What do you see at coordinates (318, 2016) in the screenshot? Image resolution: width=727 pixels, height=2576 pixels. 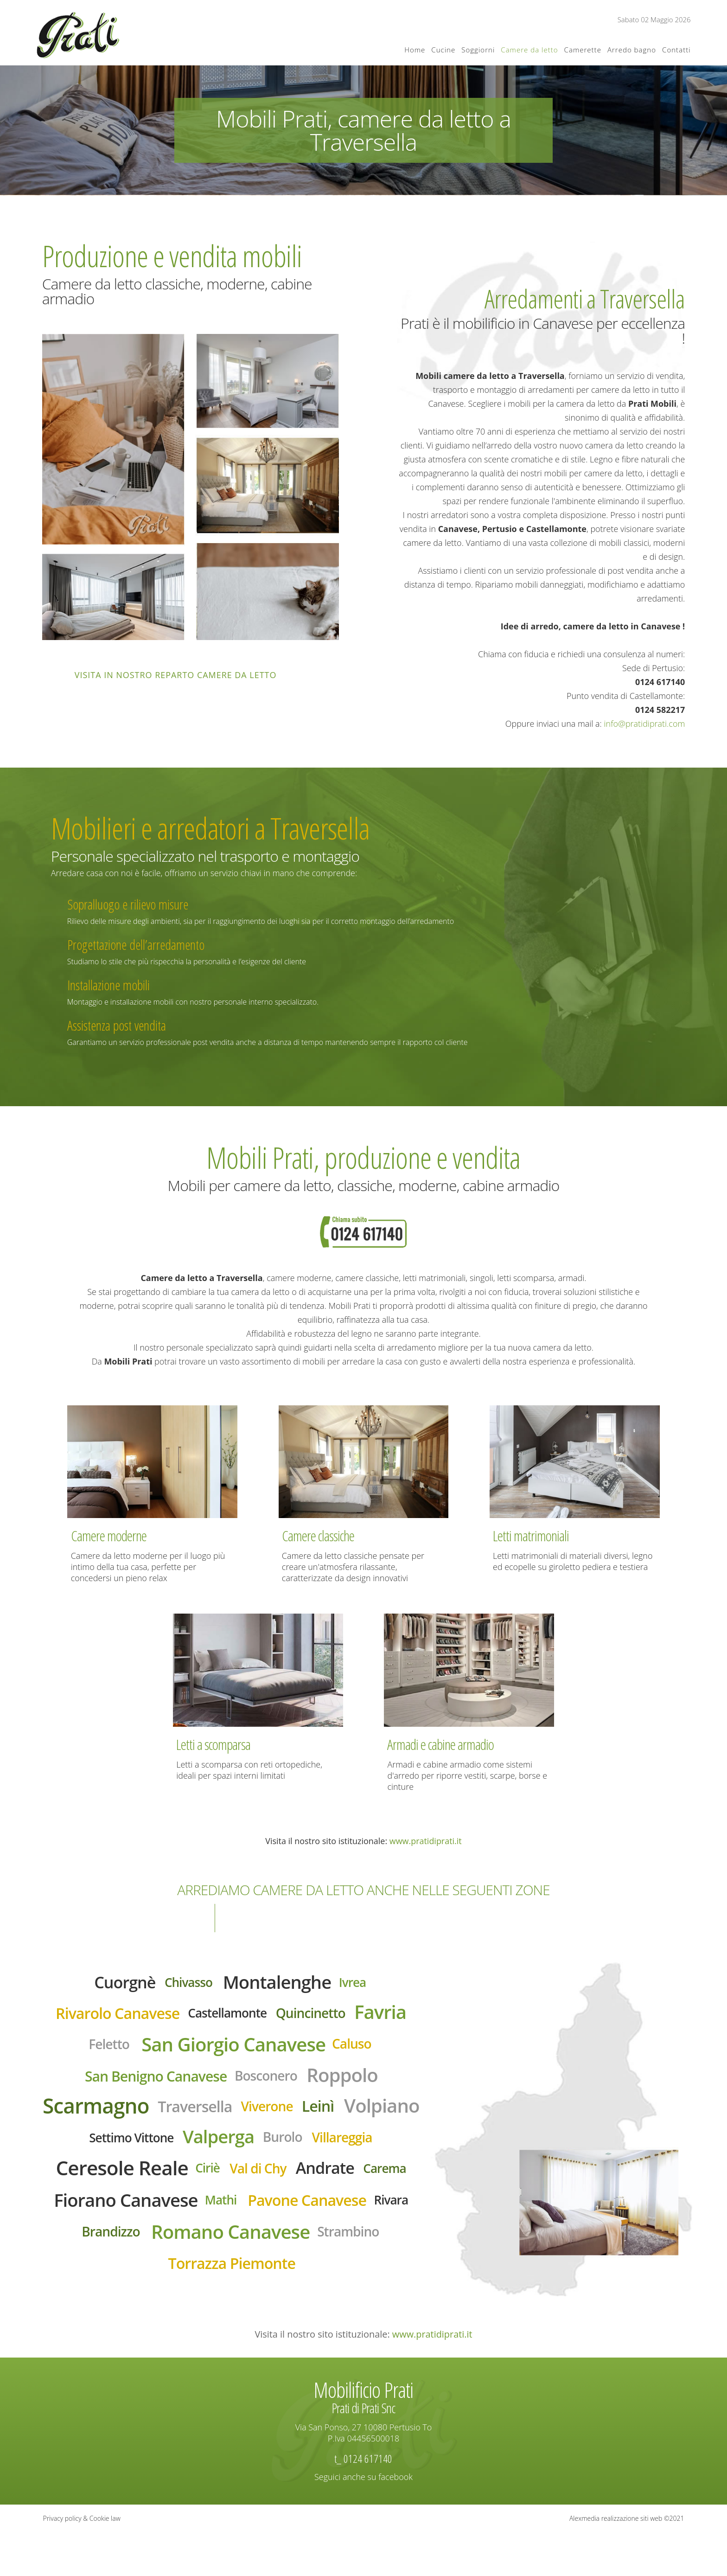 I see `Quincinetto` at bounding box center [318, 2016].